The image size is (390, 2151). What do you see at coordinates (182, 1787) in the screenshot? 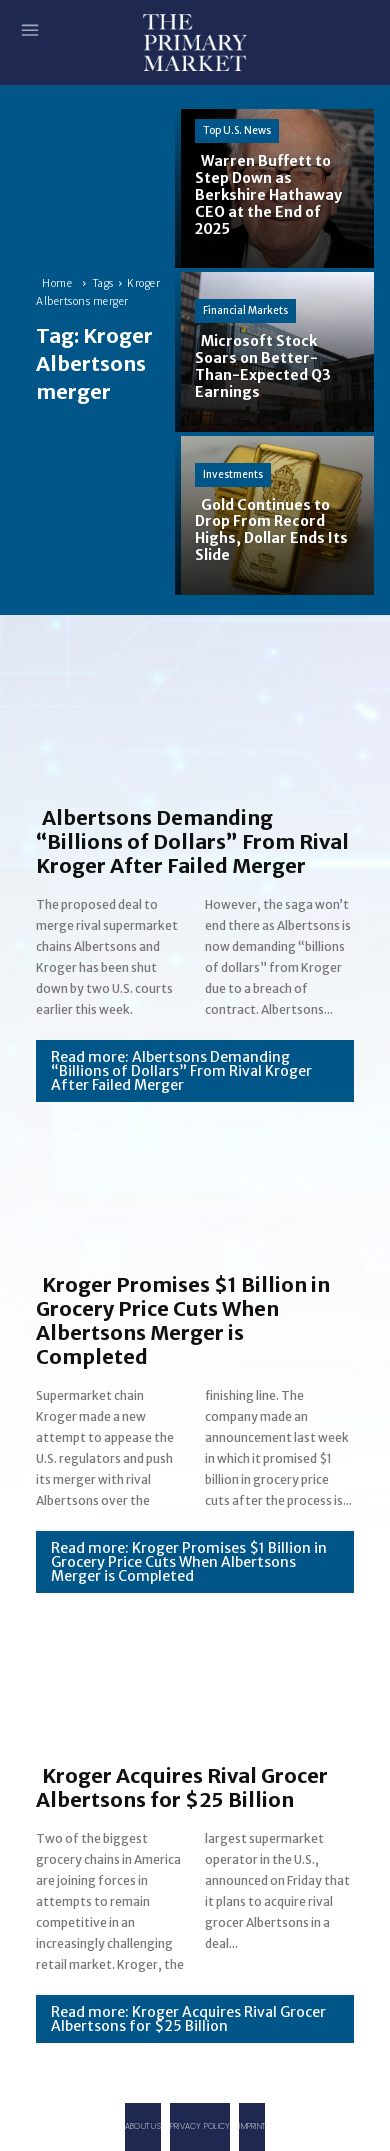
I see `Kroger Acquires Rival Grocer Albertsons for $25 Billion` at bounding box center [182, 1787].